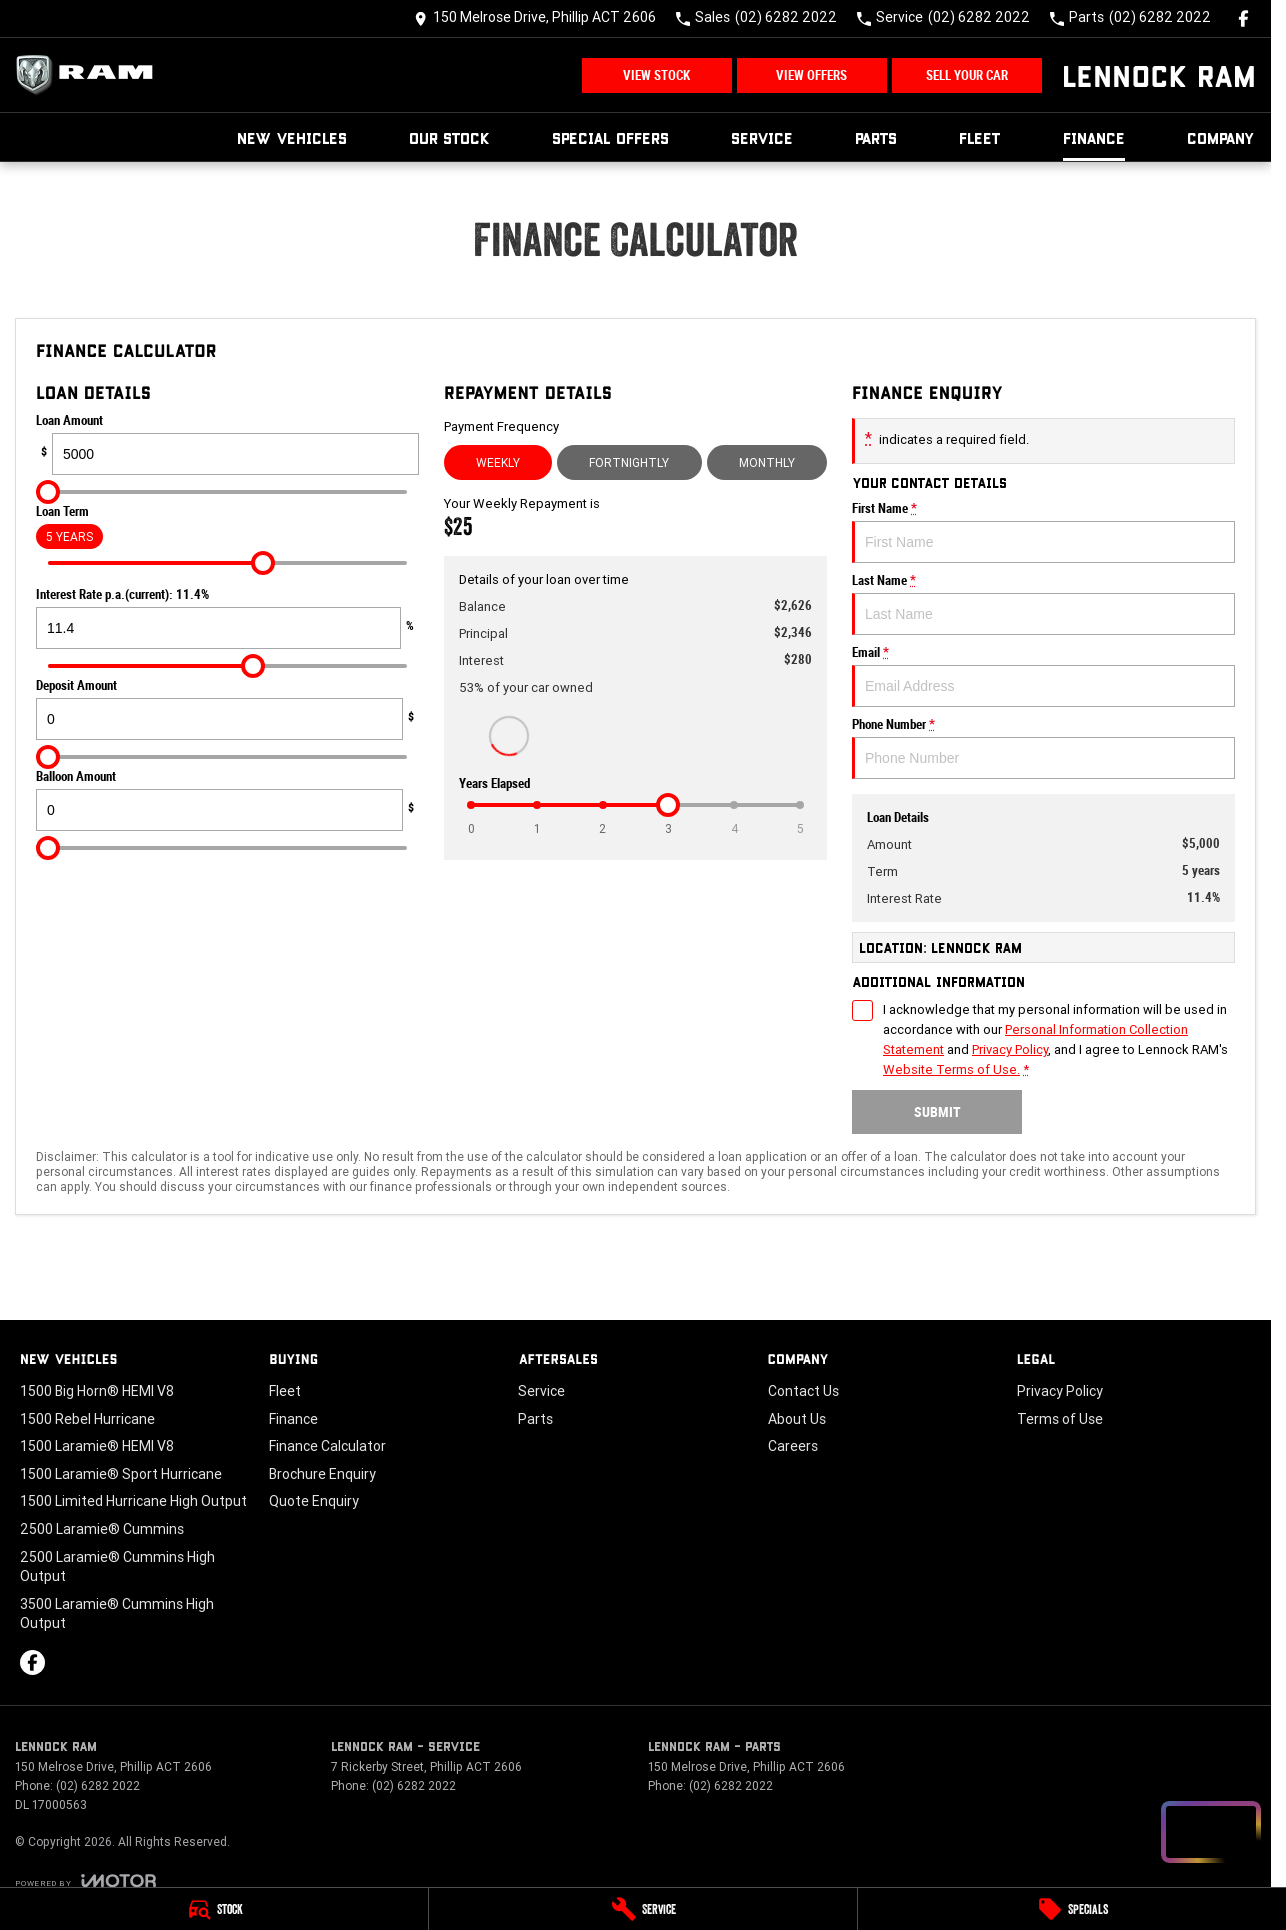 The height and width of the screenshot is (1930, 1286). What do you see at coordinates (629, 462) in the screenshot?
I see `Fortnightly` at bounding box center [629, 462].